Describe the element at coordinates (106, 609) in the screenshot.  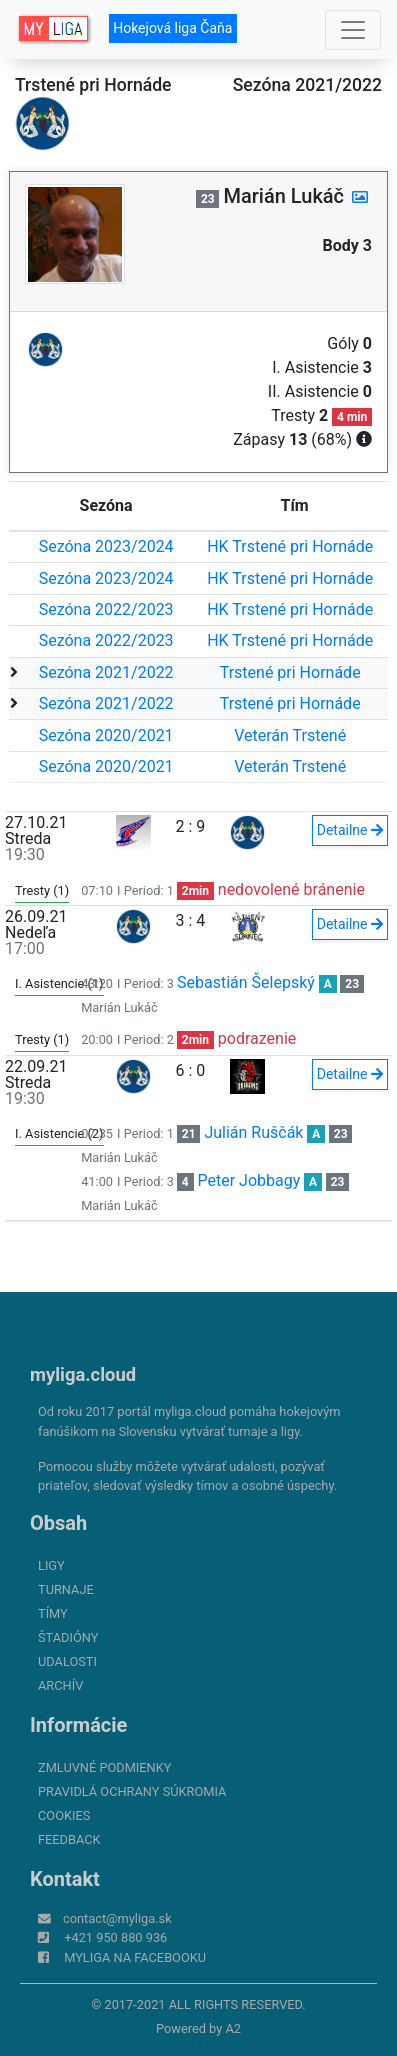
I see `Sezóna 2022/2023` at that location.